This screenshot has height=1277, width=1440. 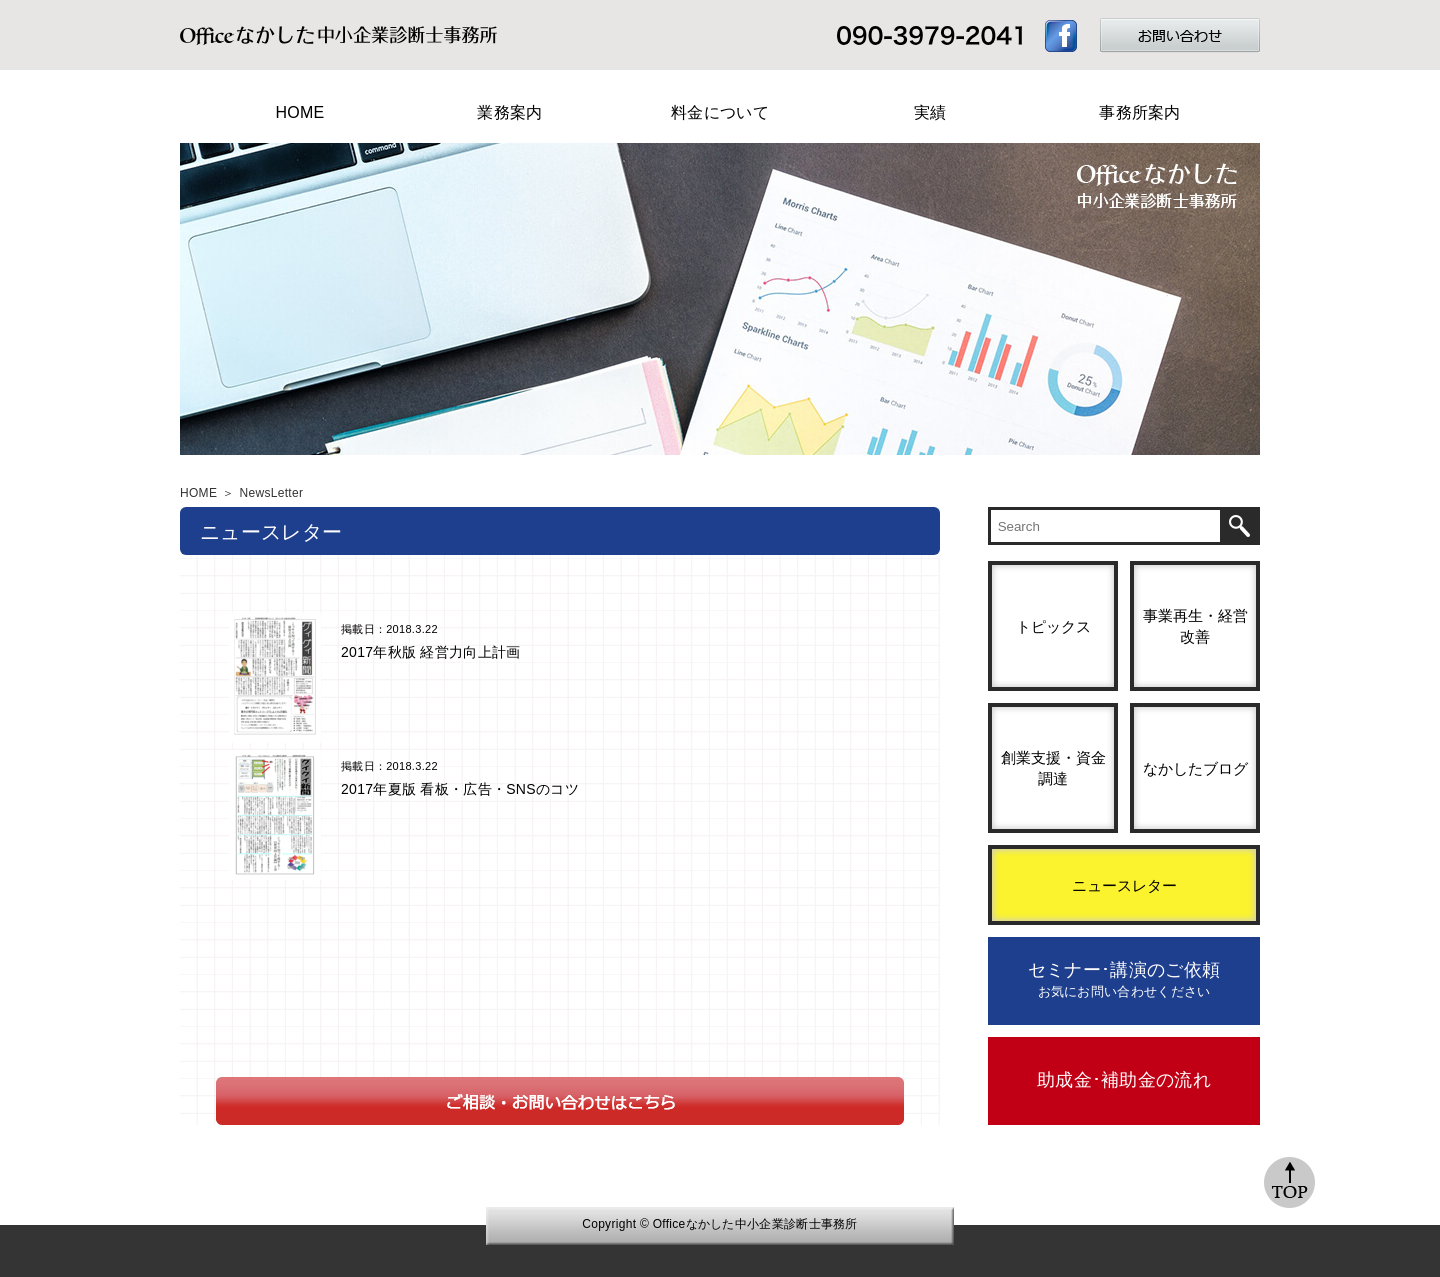 What do you see at coordinates (1124, 979) in the screenshot?
I see `セミナー･講演のご依頼` at bounding box center [1124, 979].